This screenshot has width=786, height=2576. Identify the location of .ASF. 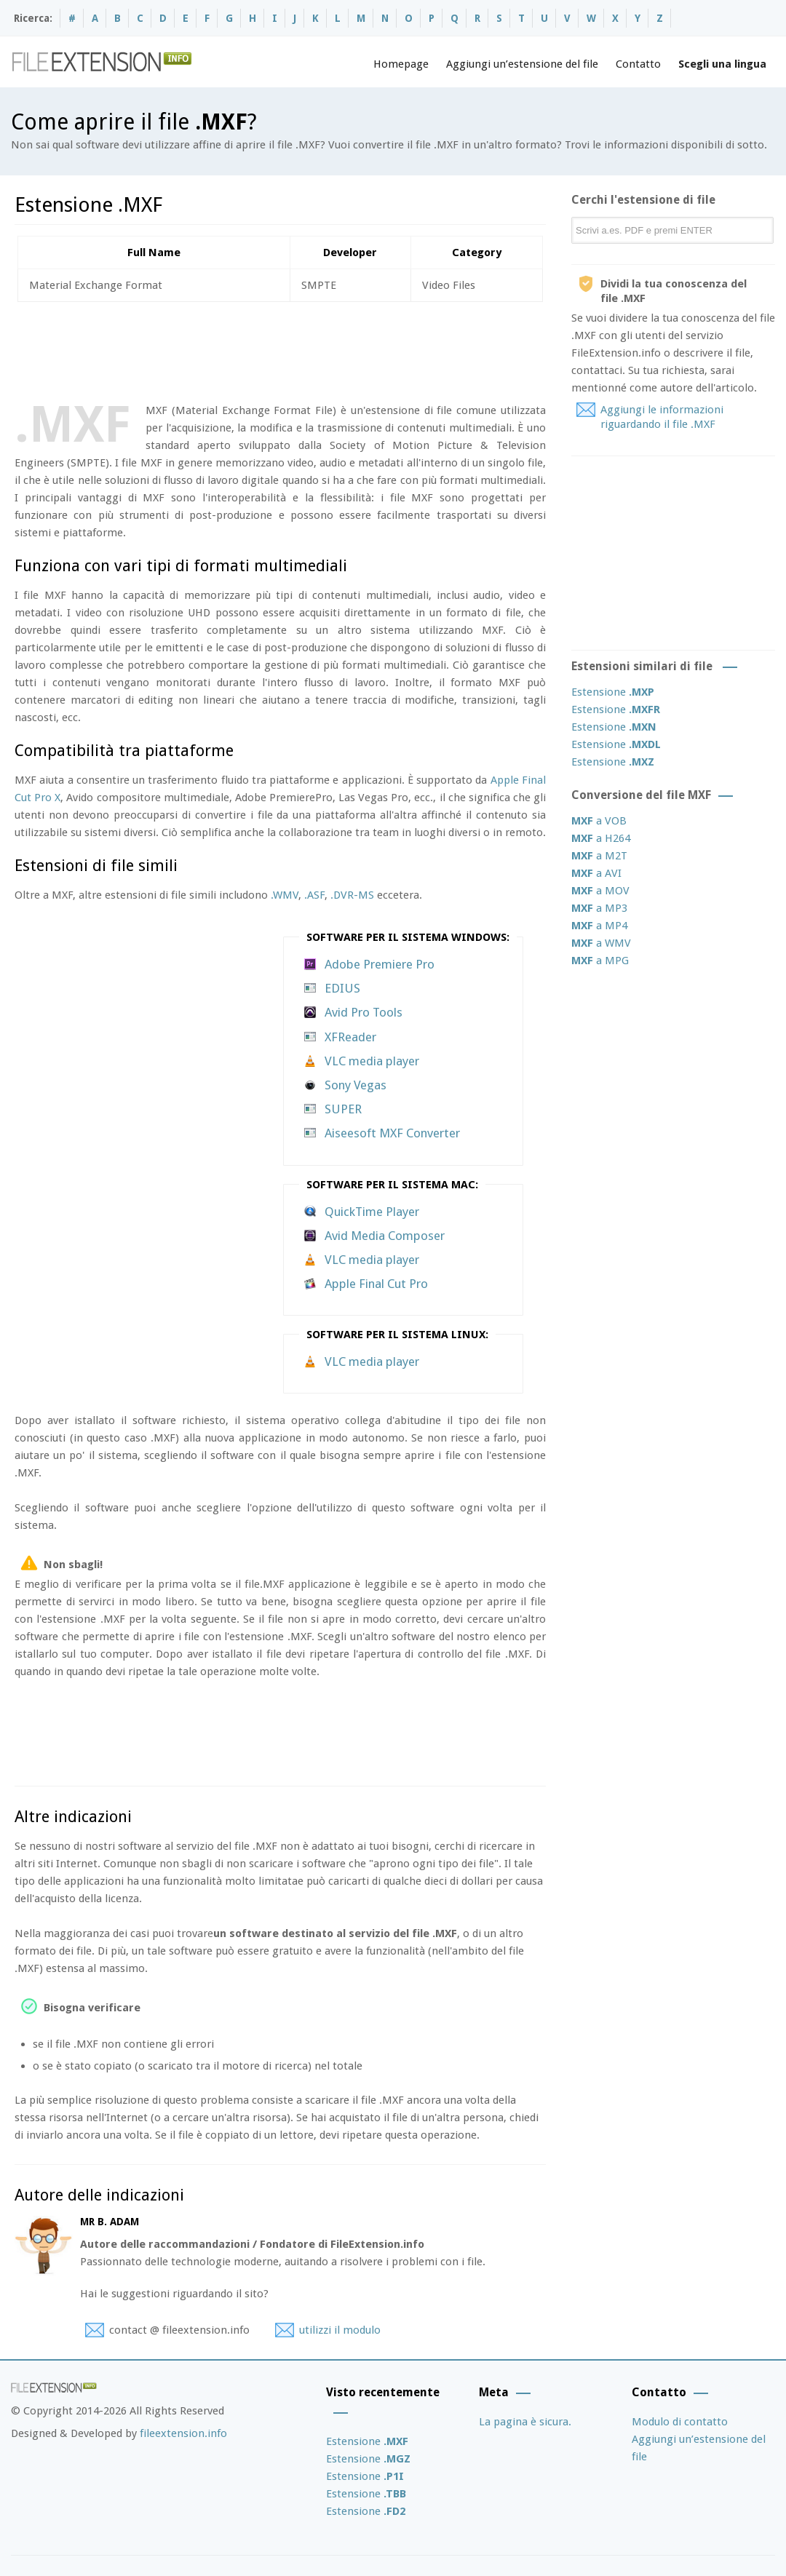
(314, 895).